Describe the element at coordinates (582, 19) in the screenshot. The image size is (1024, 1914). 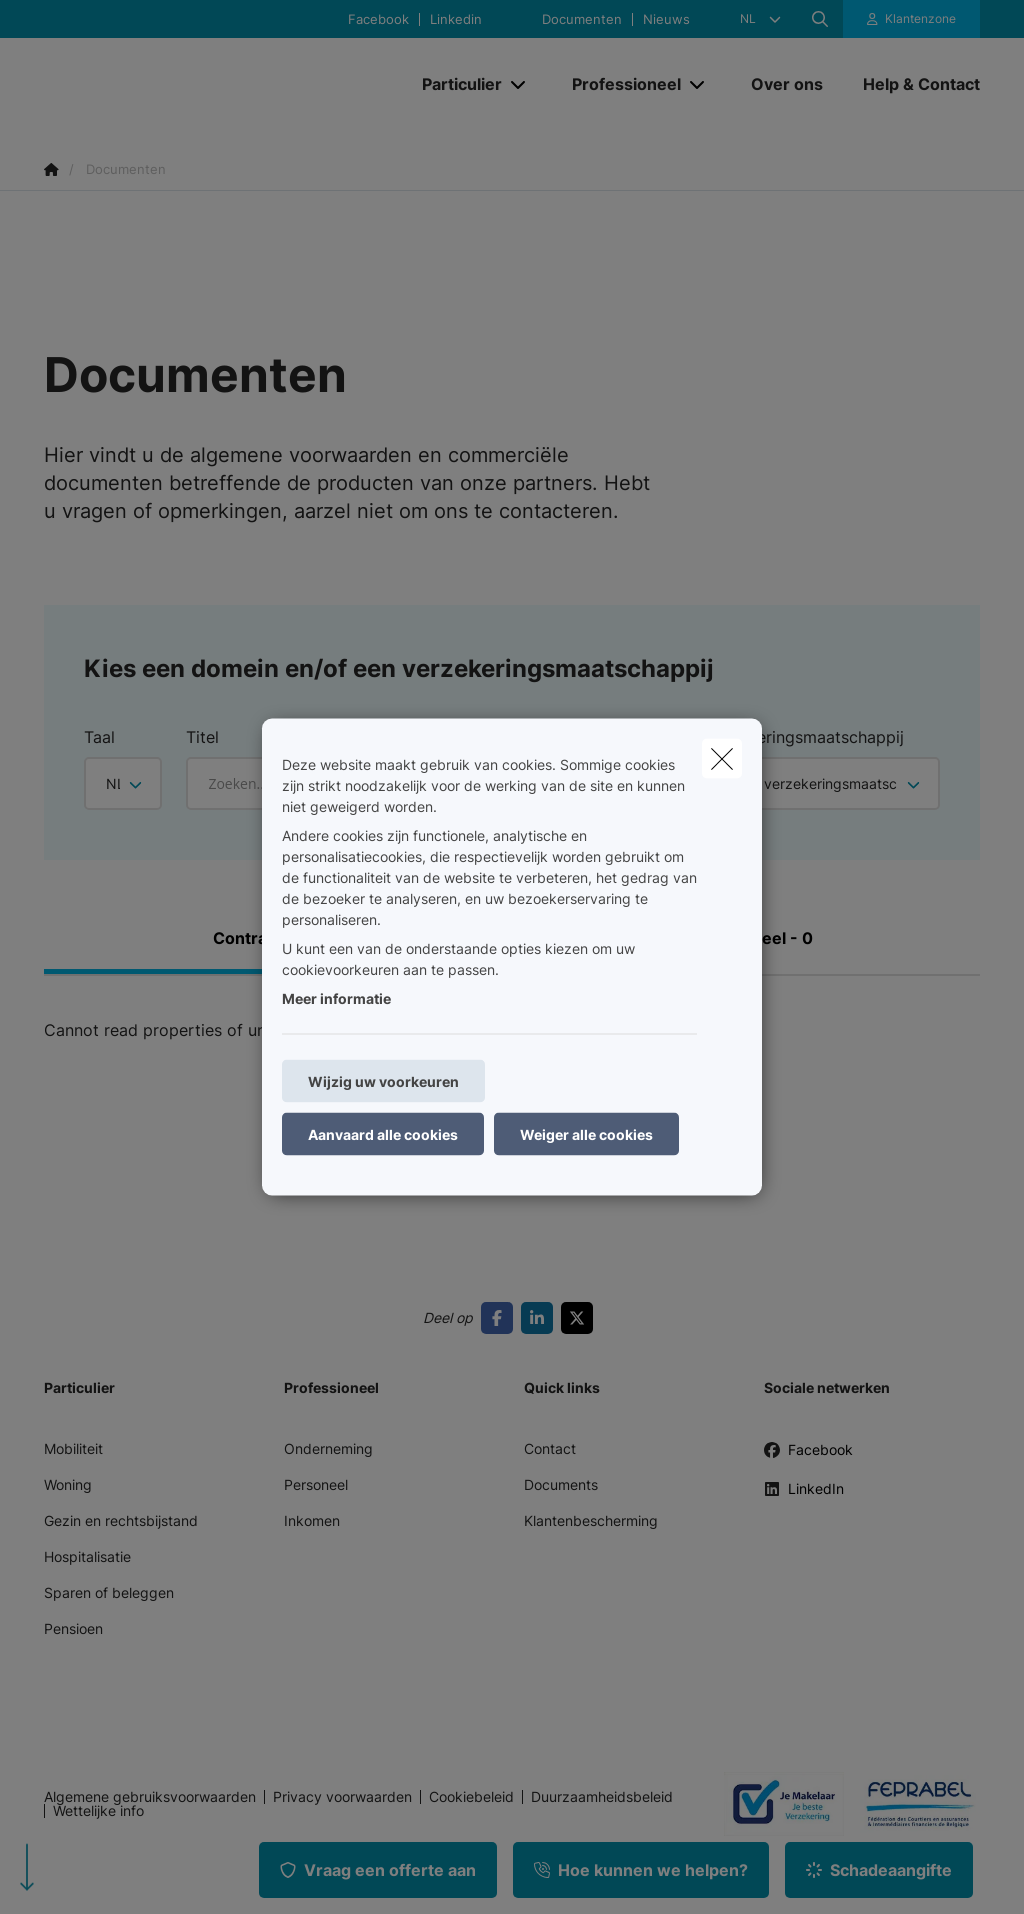
I see `Documenten` at that location.